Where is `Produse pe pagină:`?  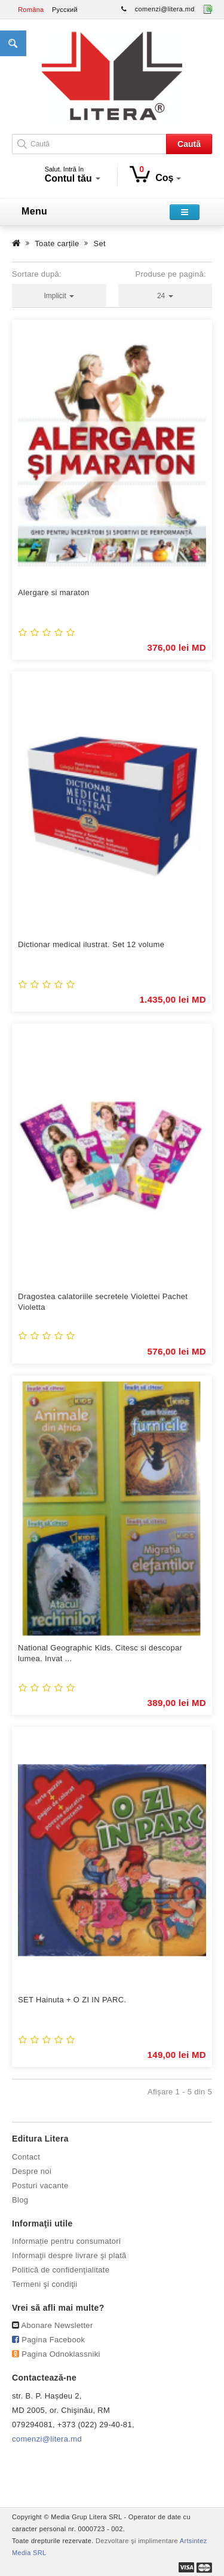 Produse pe pagină: is located at coordinates (170, 273).